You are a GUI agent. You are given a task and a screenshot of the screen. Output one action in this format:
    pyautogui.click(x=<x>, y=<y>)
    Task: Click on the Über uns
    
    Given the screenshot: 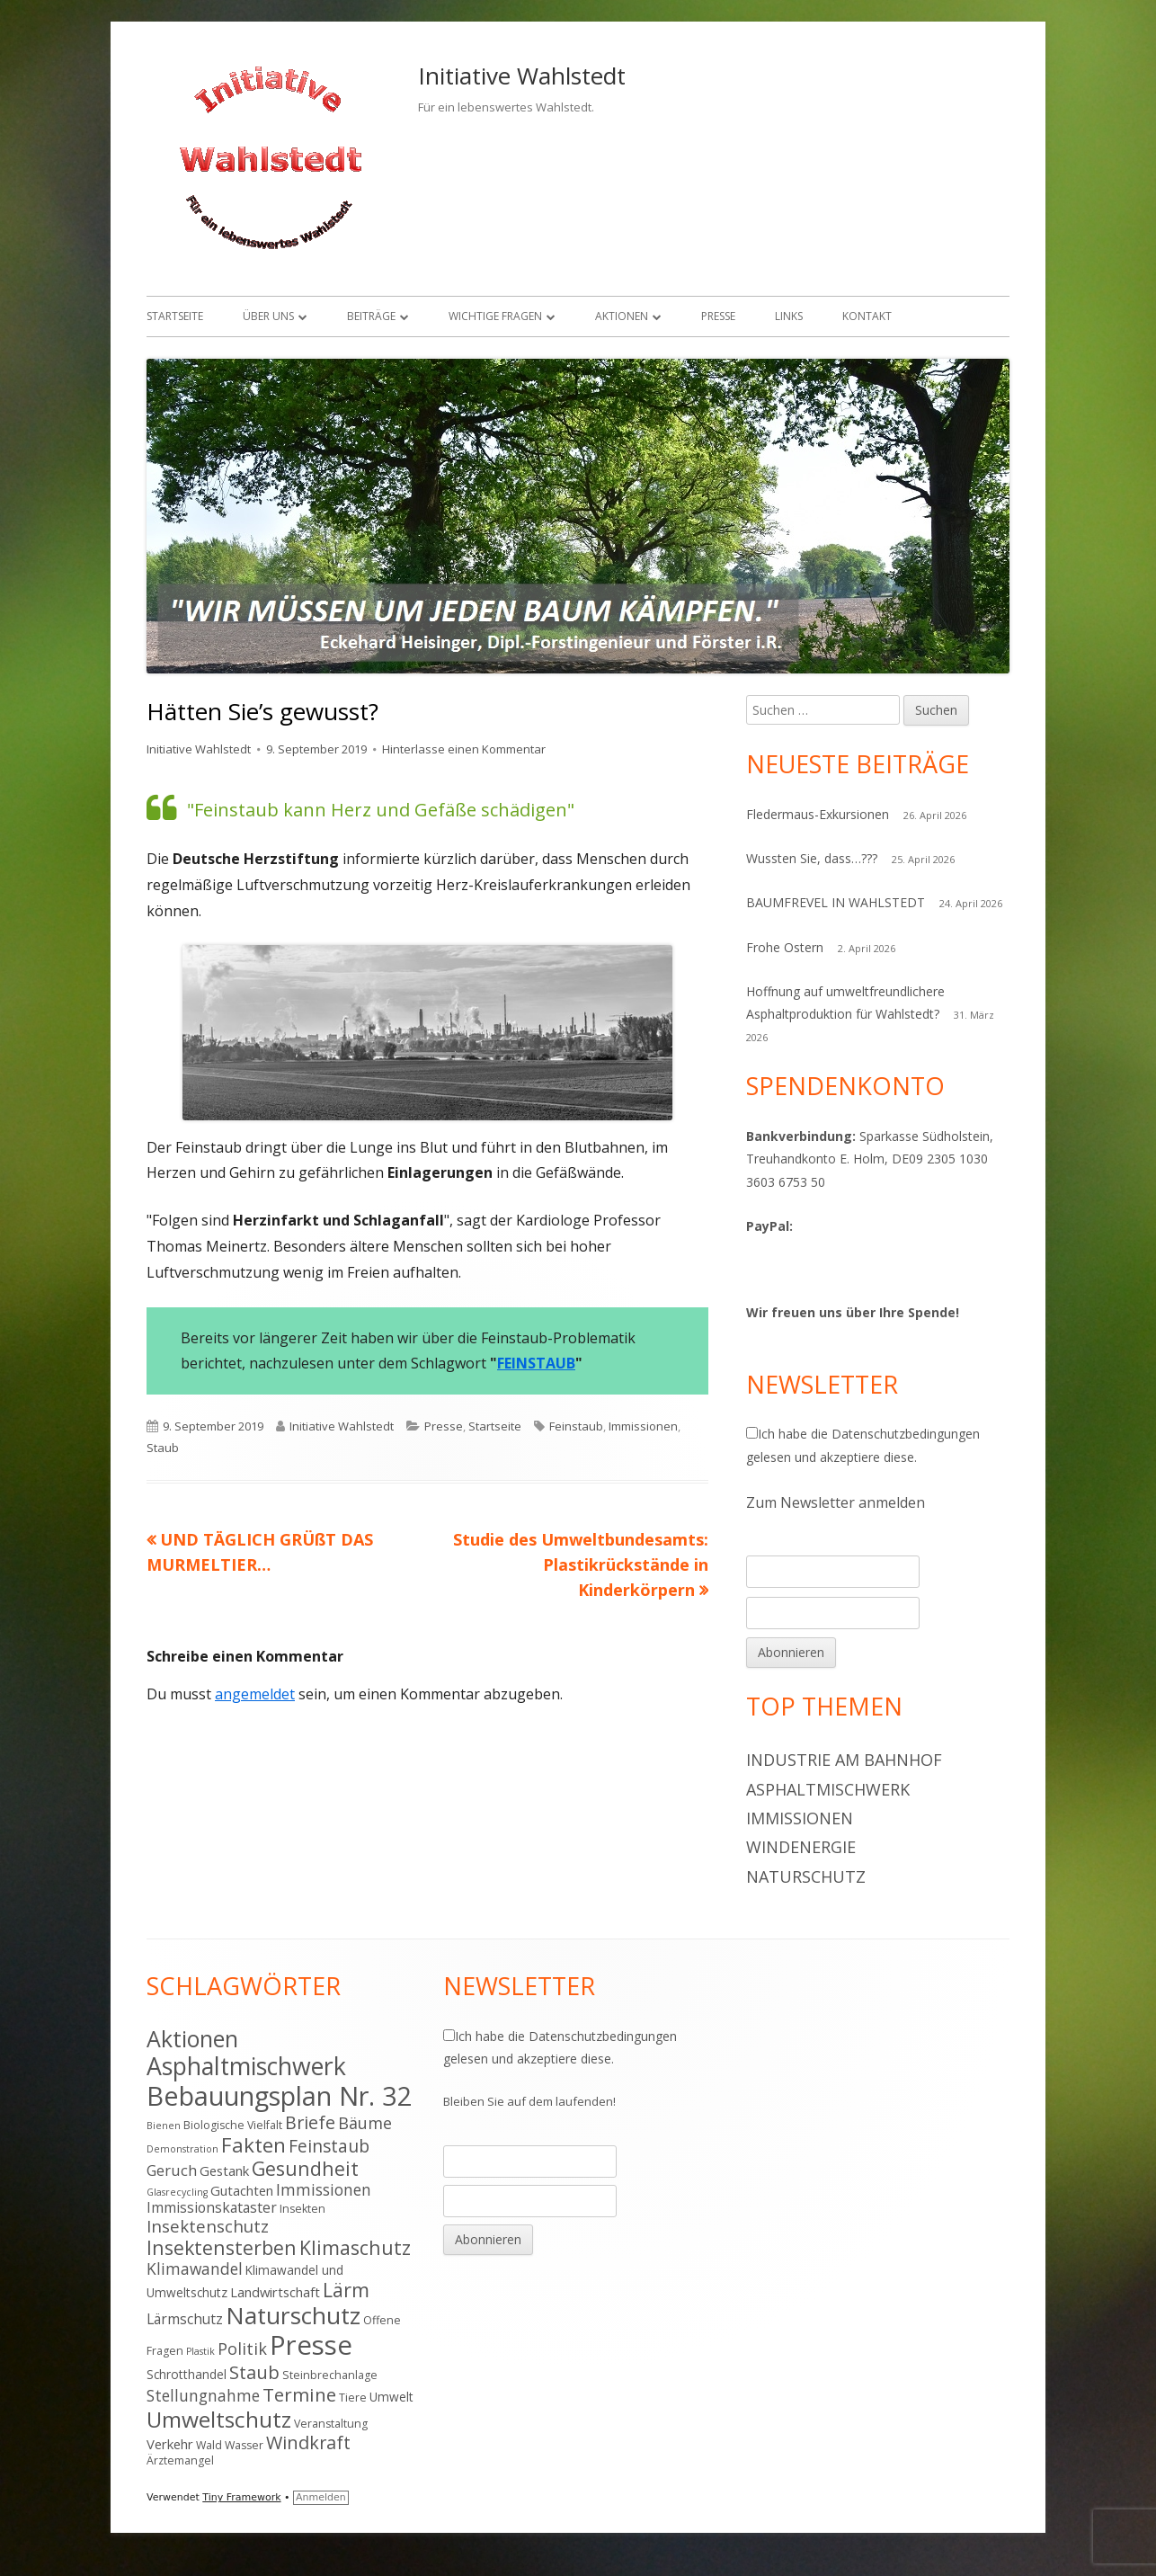 What is the action you would take?
    pyautogui.click(x=268, y=316)
    